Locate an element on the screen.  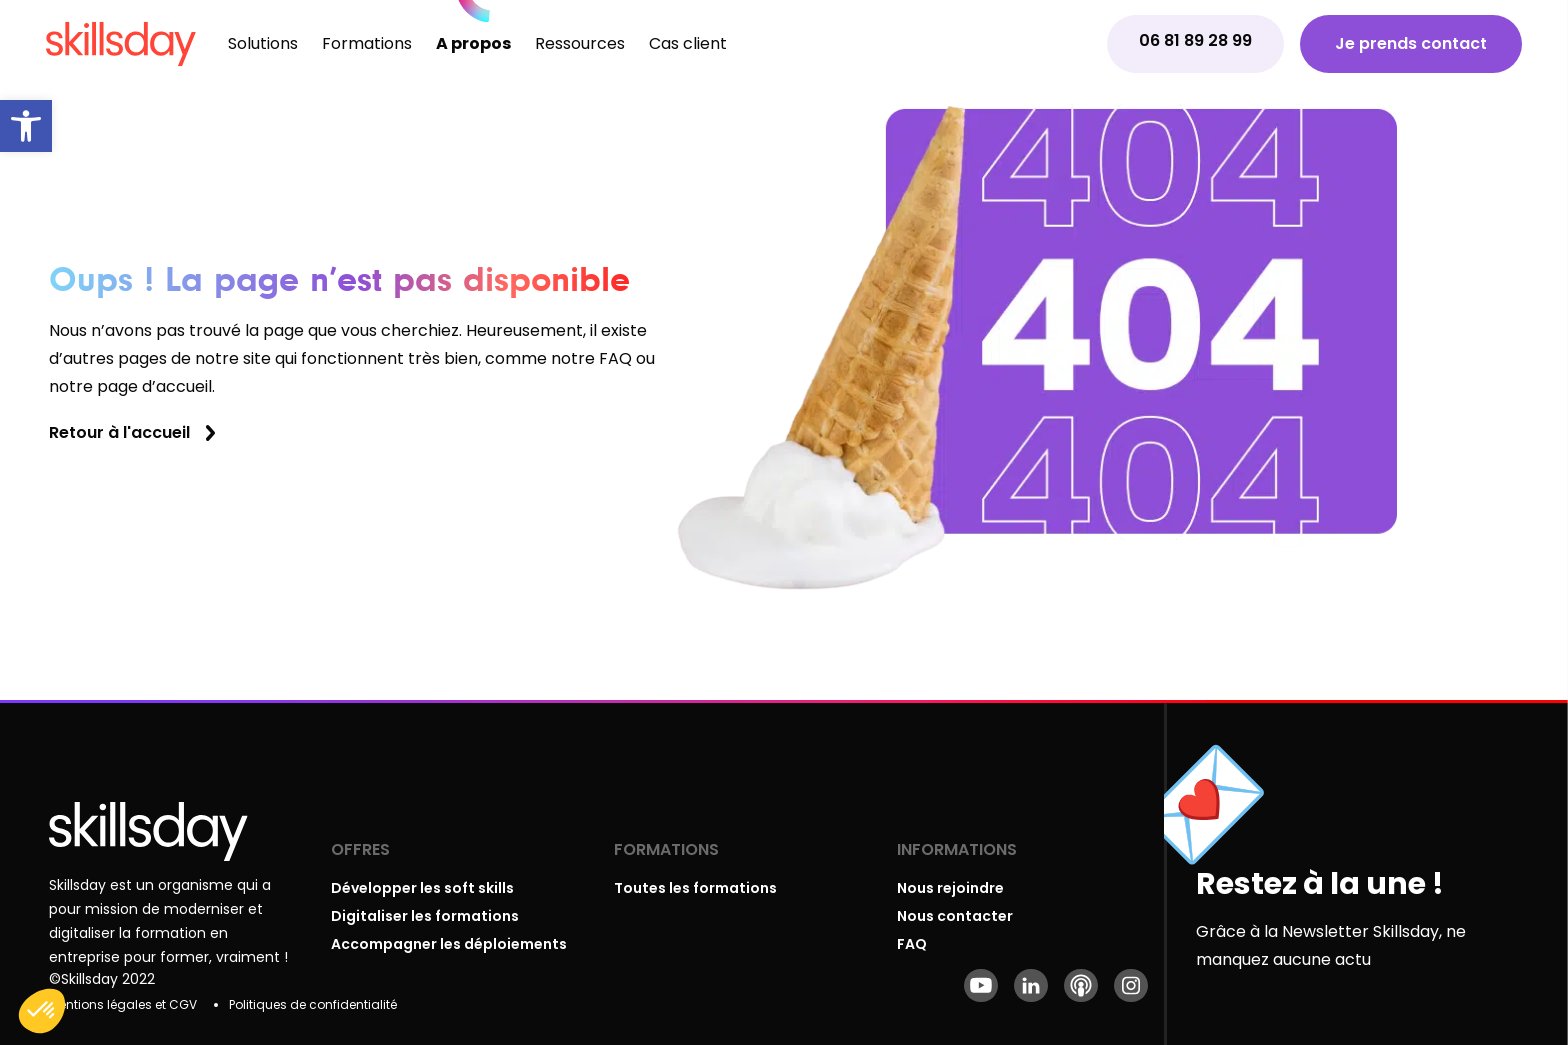
06 81 89 28 99 is located at coordinates (1195, 40).